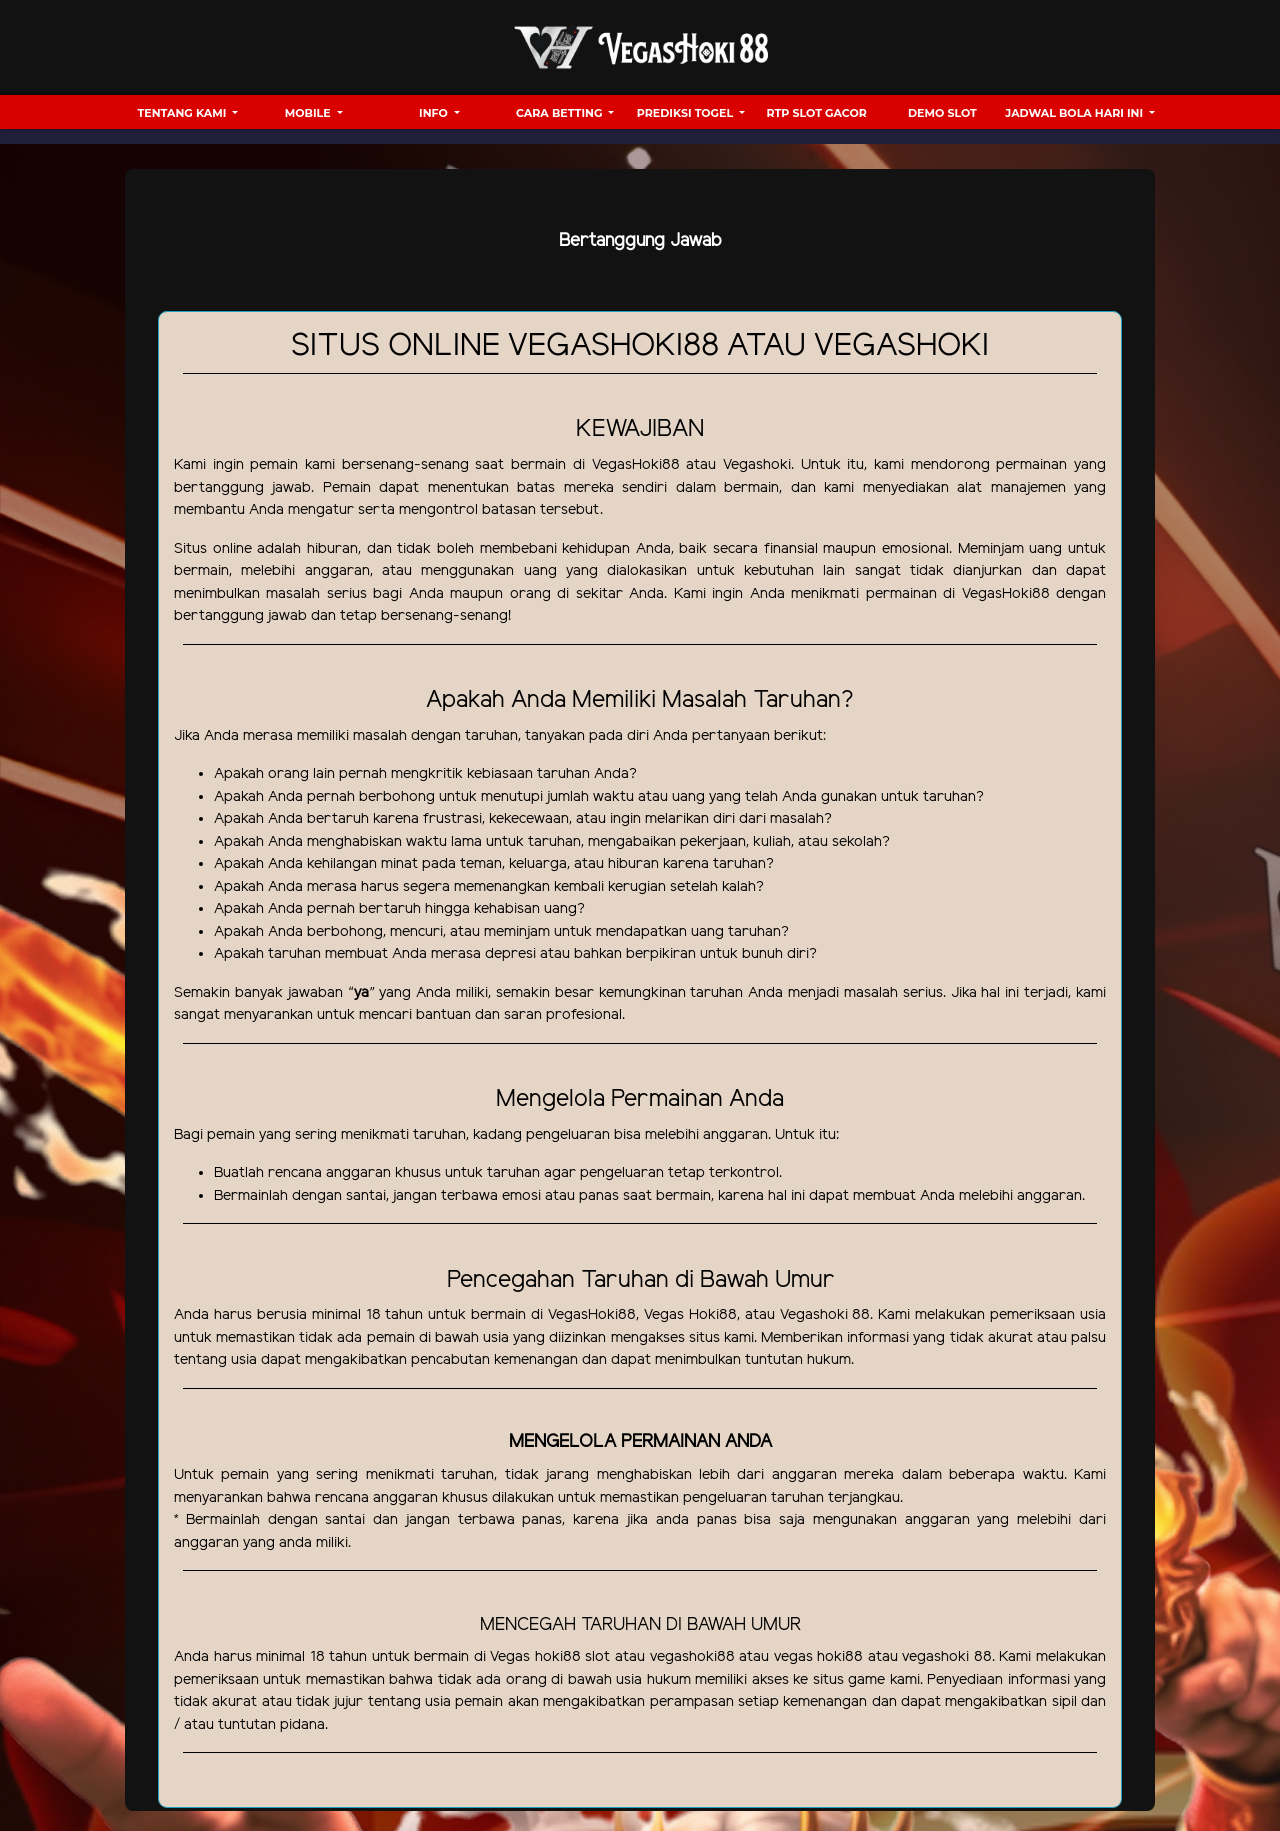  I want to click on Info, so click(435, 113).